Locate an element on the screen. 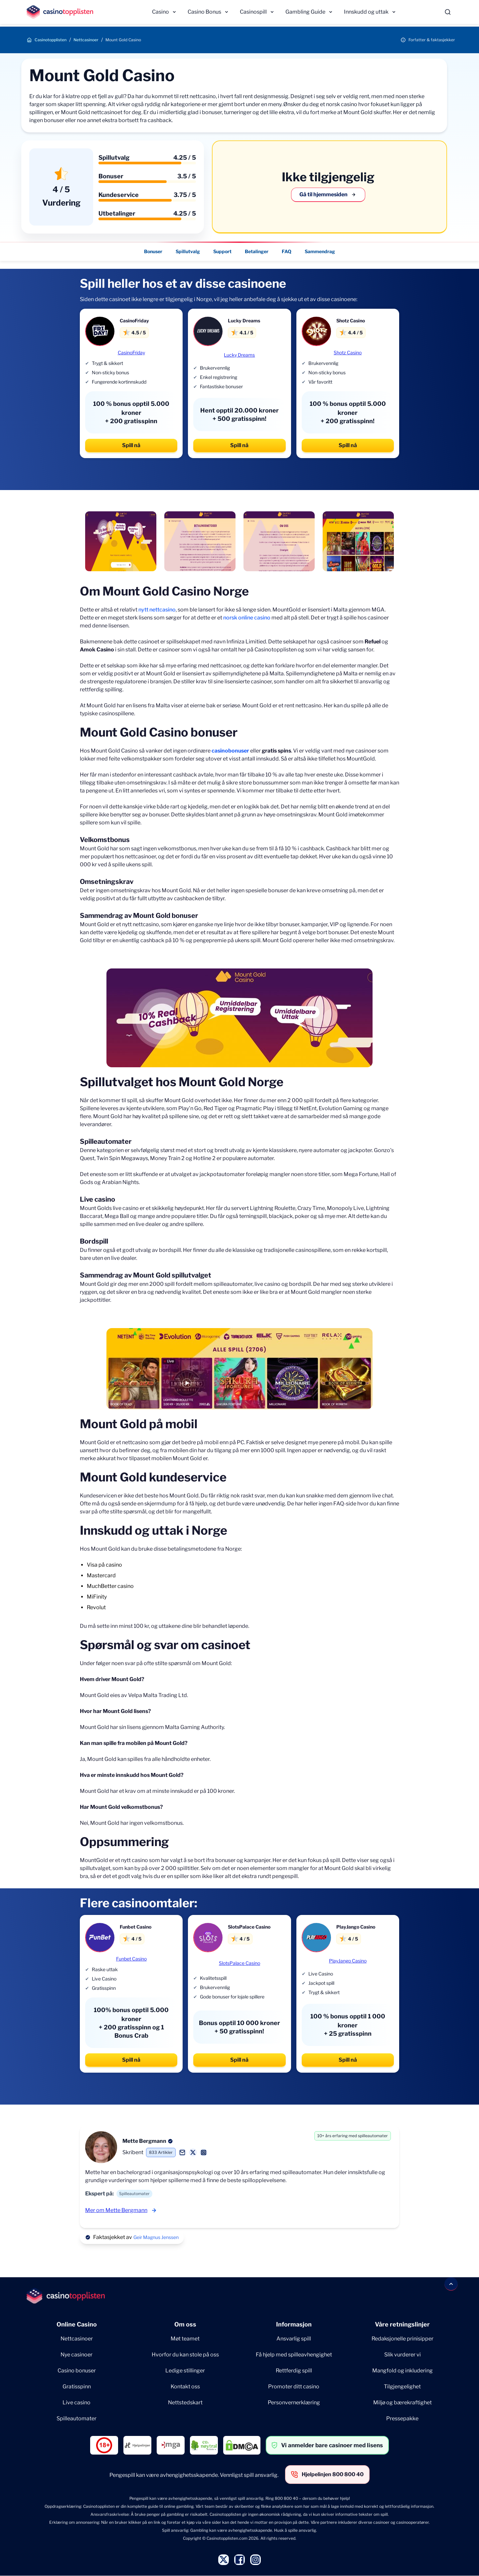 This screenshot has height=2576, width=479. Promoter ditt casino is located at coordinates (293, 2386).